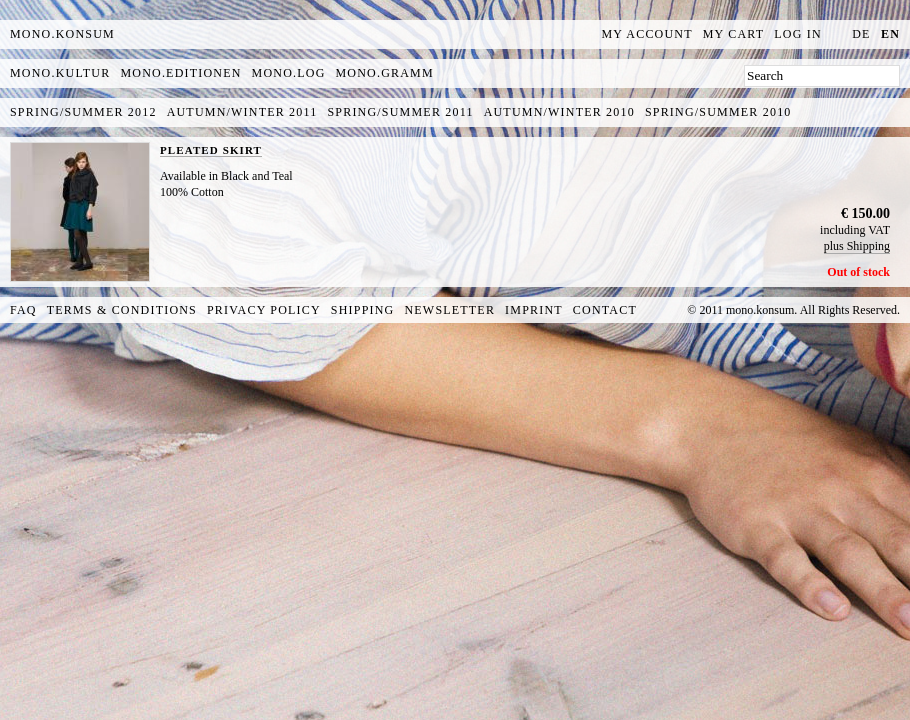 The height and width of the screenshot is (720, 910). I want to click on Contact, so click(605, 310).